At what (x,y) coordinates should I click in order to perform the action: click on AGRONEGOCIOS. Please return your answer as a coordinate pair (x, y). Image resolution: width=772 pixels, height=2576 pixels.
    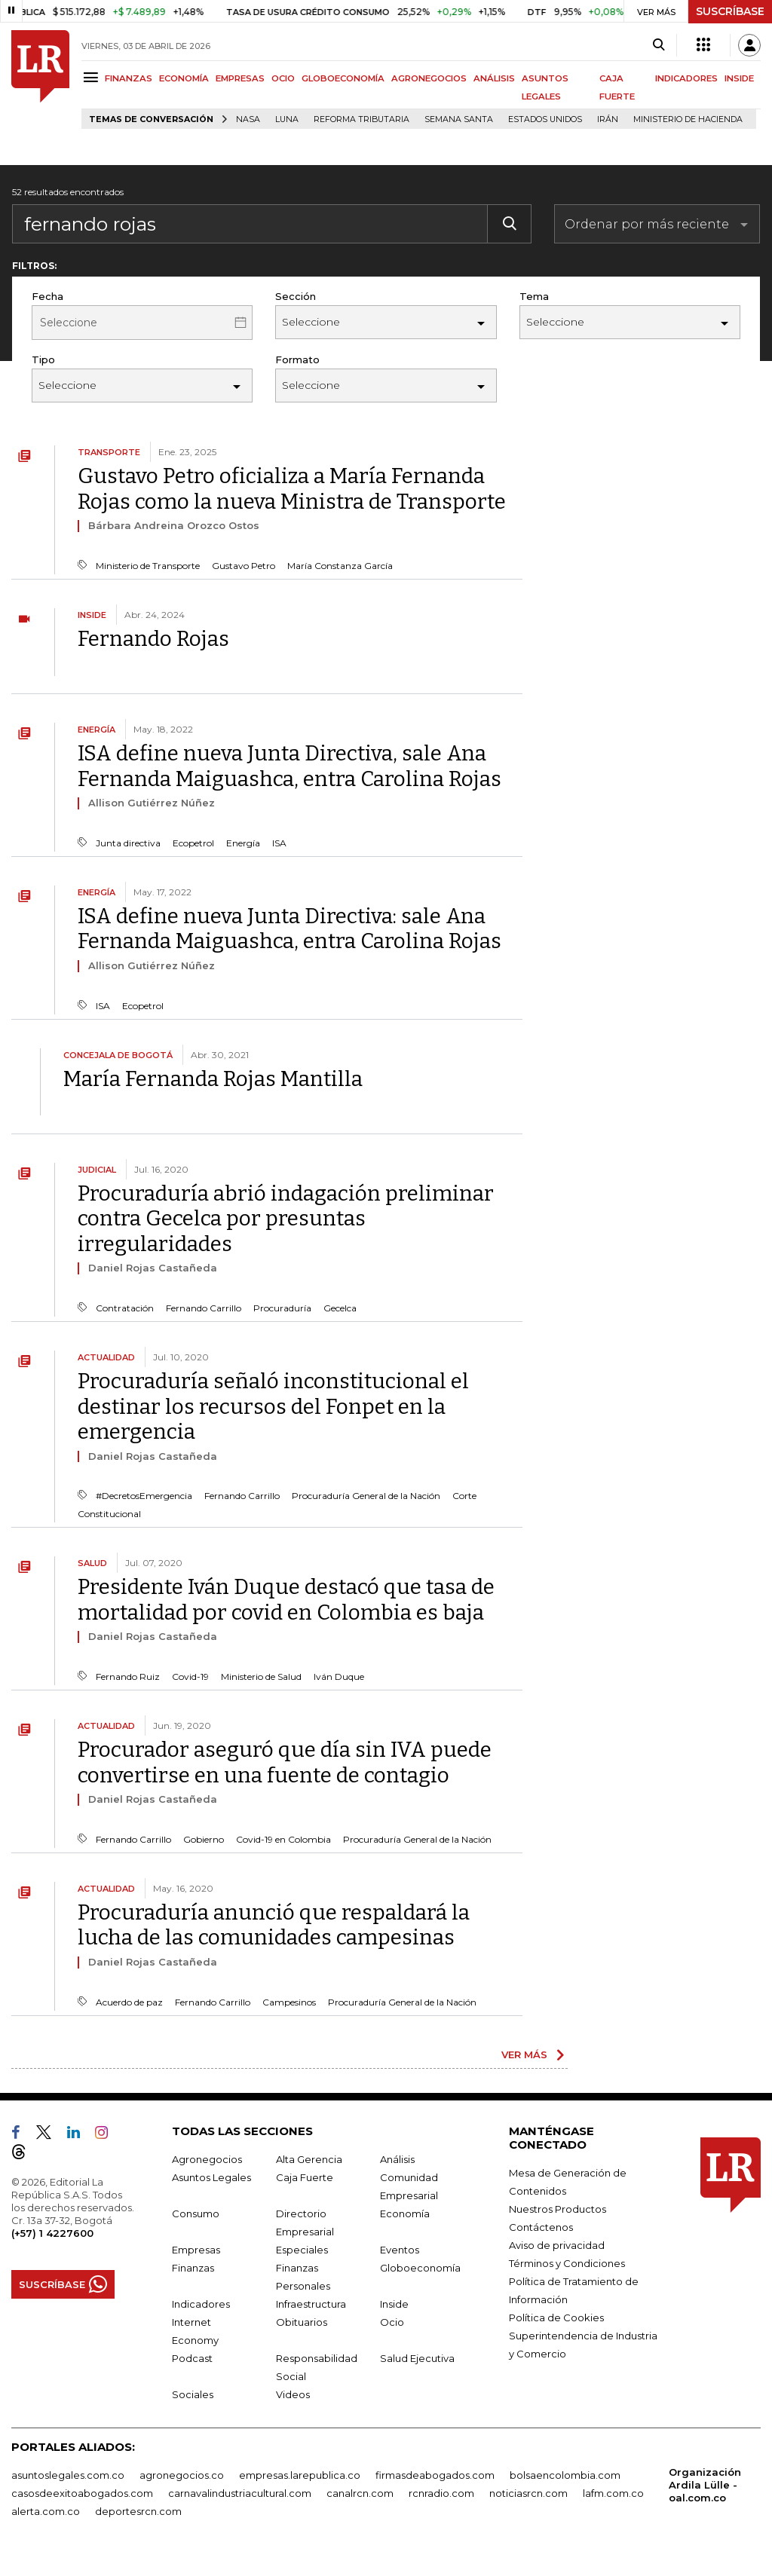
    Looking at the image, I should click on (429, 78).